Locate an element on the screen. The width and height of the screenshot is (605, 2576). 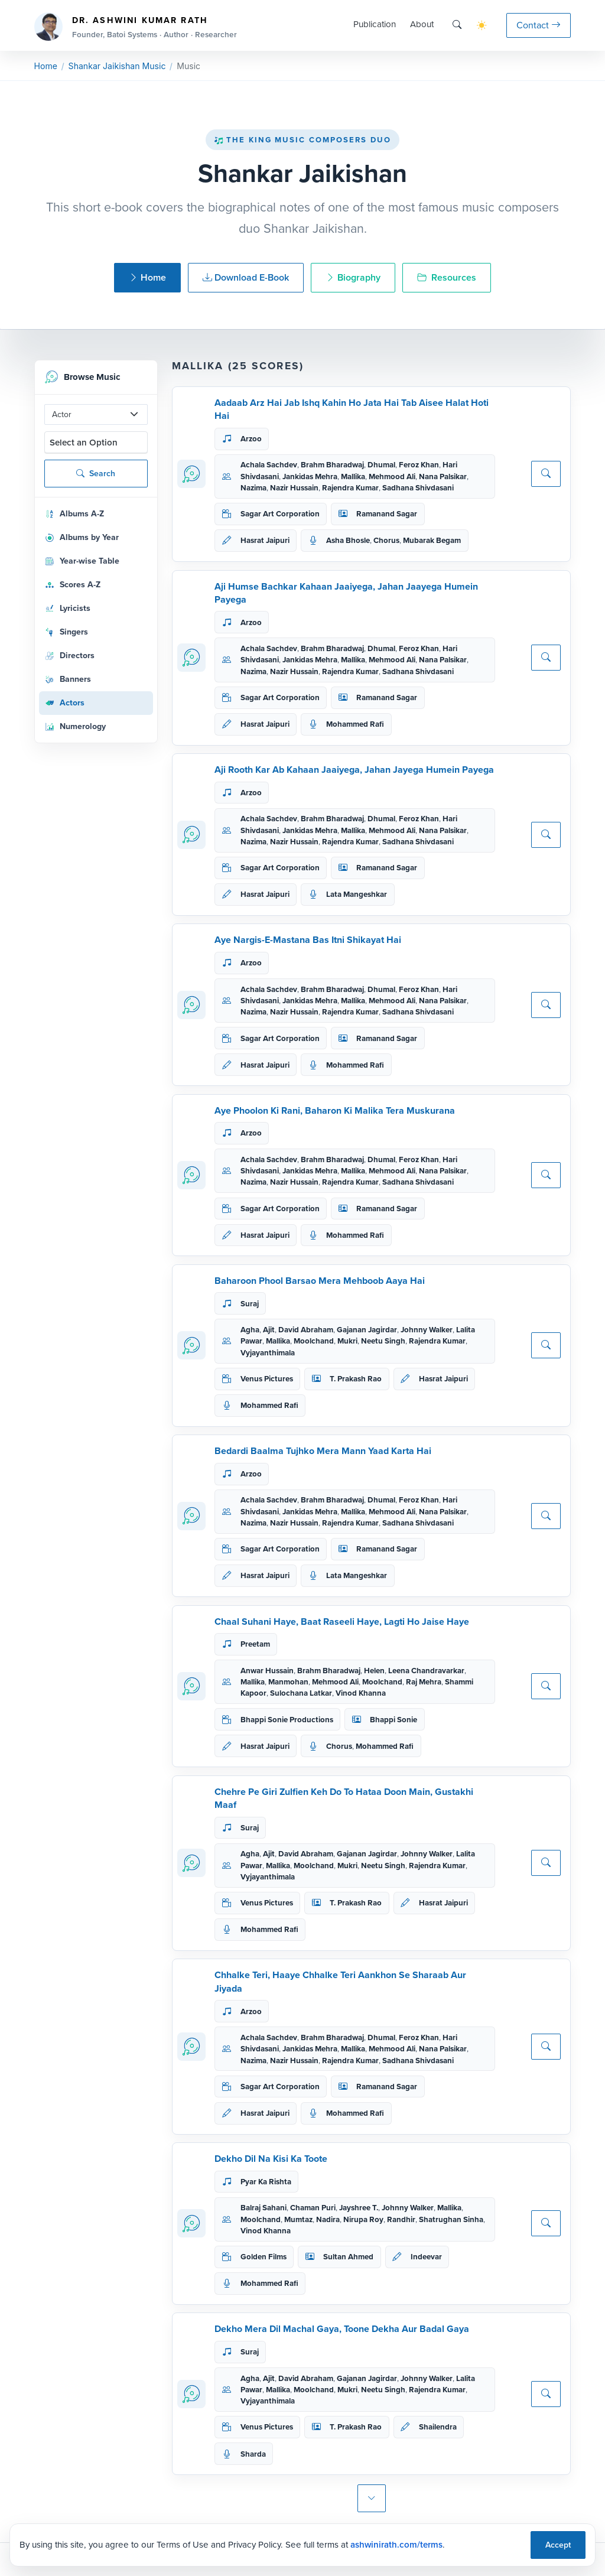
Arzoo is located at coordinates (251, 438).